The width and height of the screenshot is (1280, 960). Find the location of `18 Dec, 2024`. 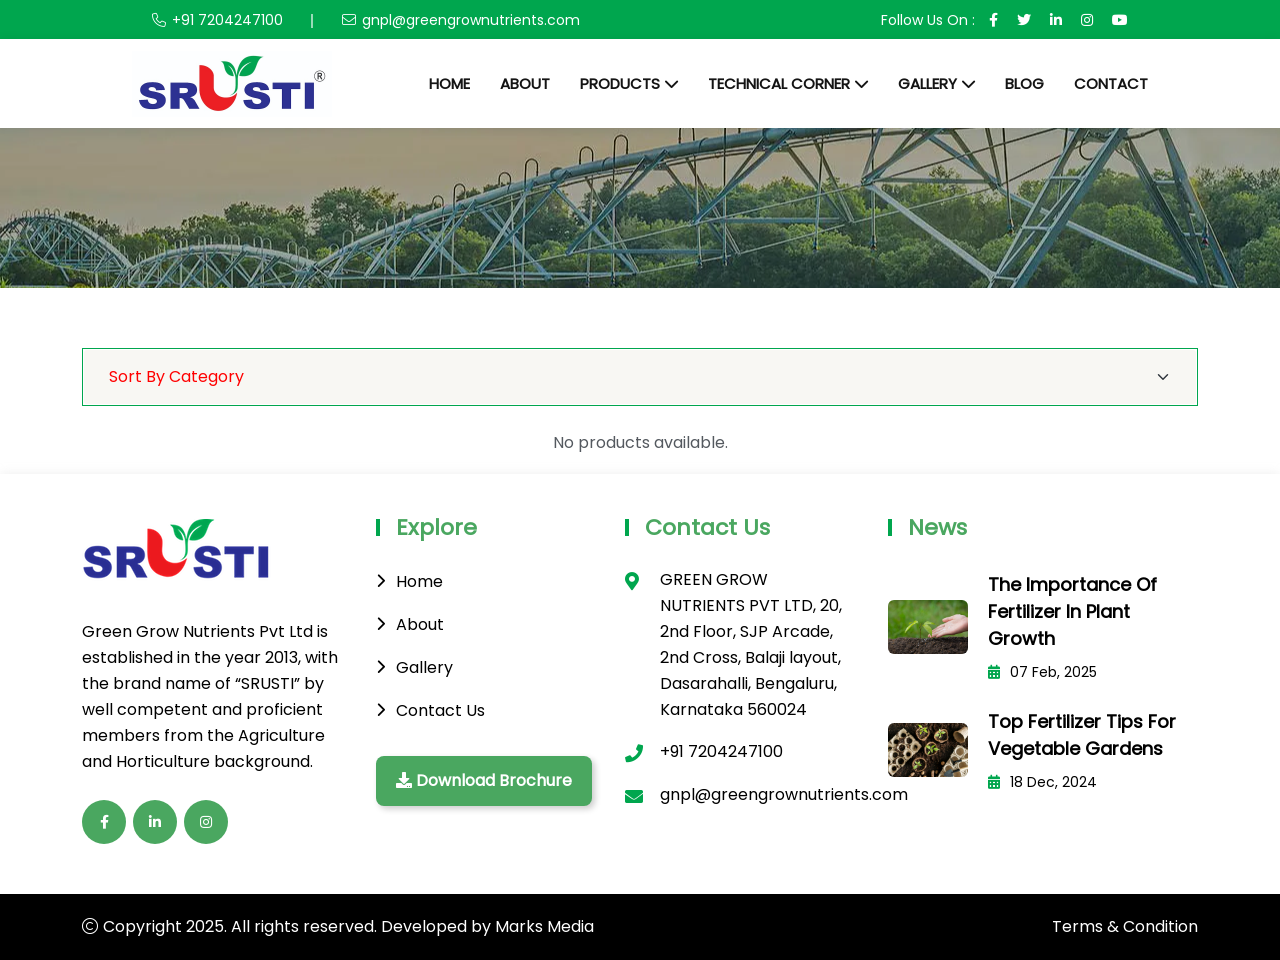

18 Dec, 2024 is located at coordinates (1042, 782).